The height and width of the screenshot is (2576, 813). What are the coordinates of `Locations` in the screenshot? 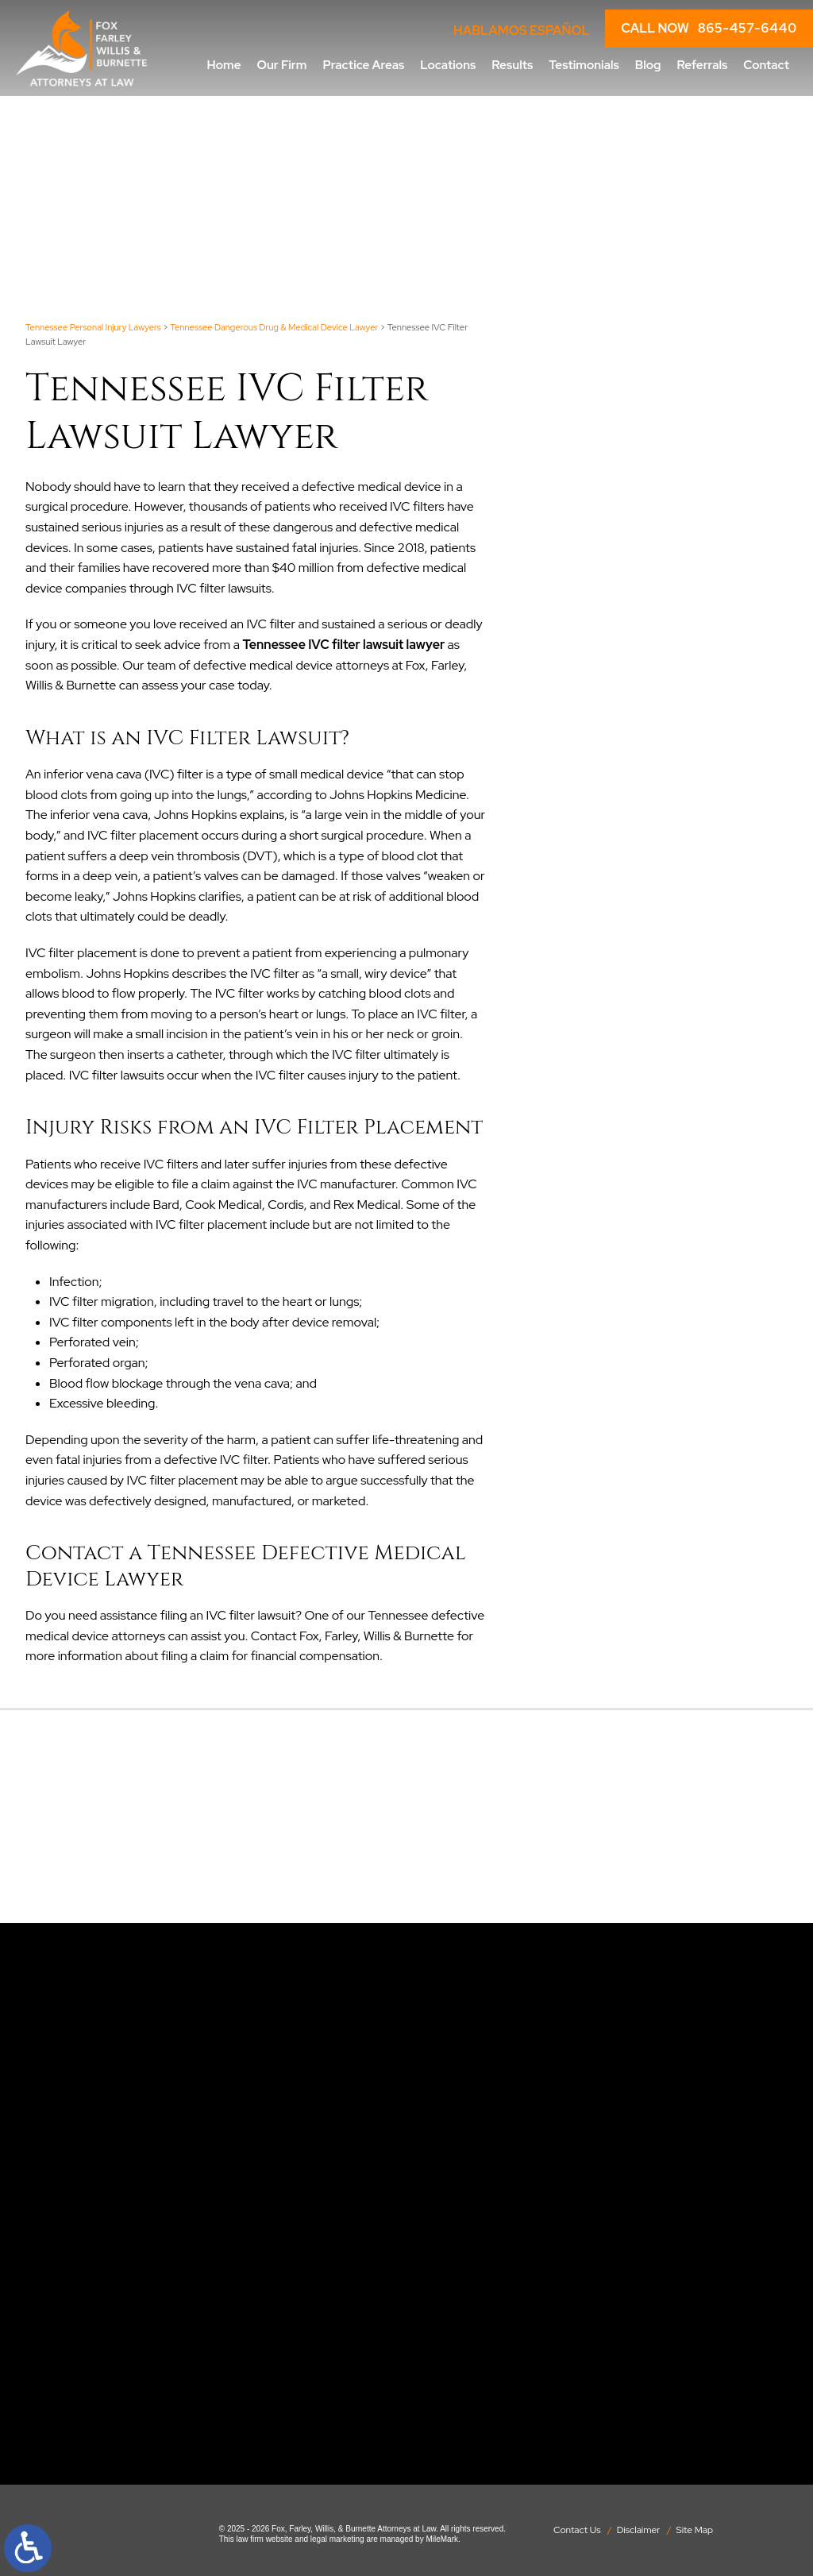 It's located at (448, 64).